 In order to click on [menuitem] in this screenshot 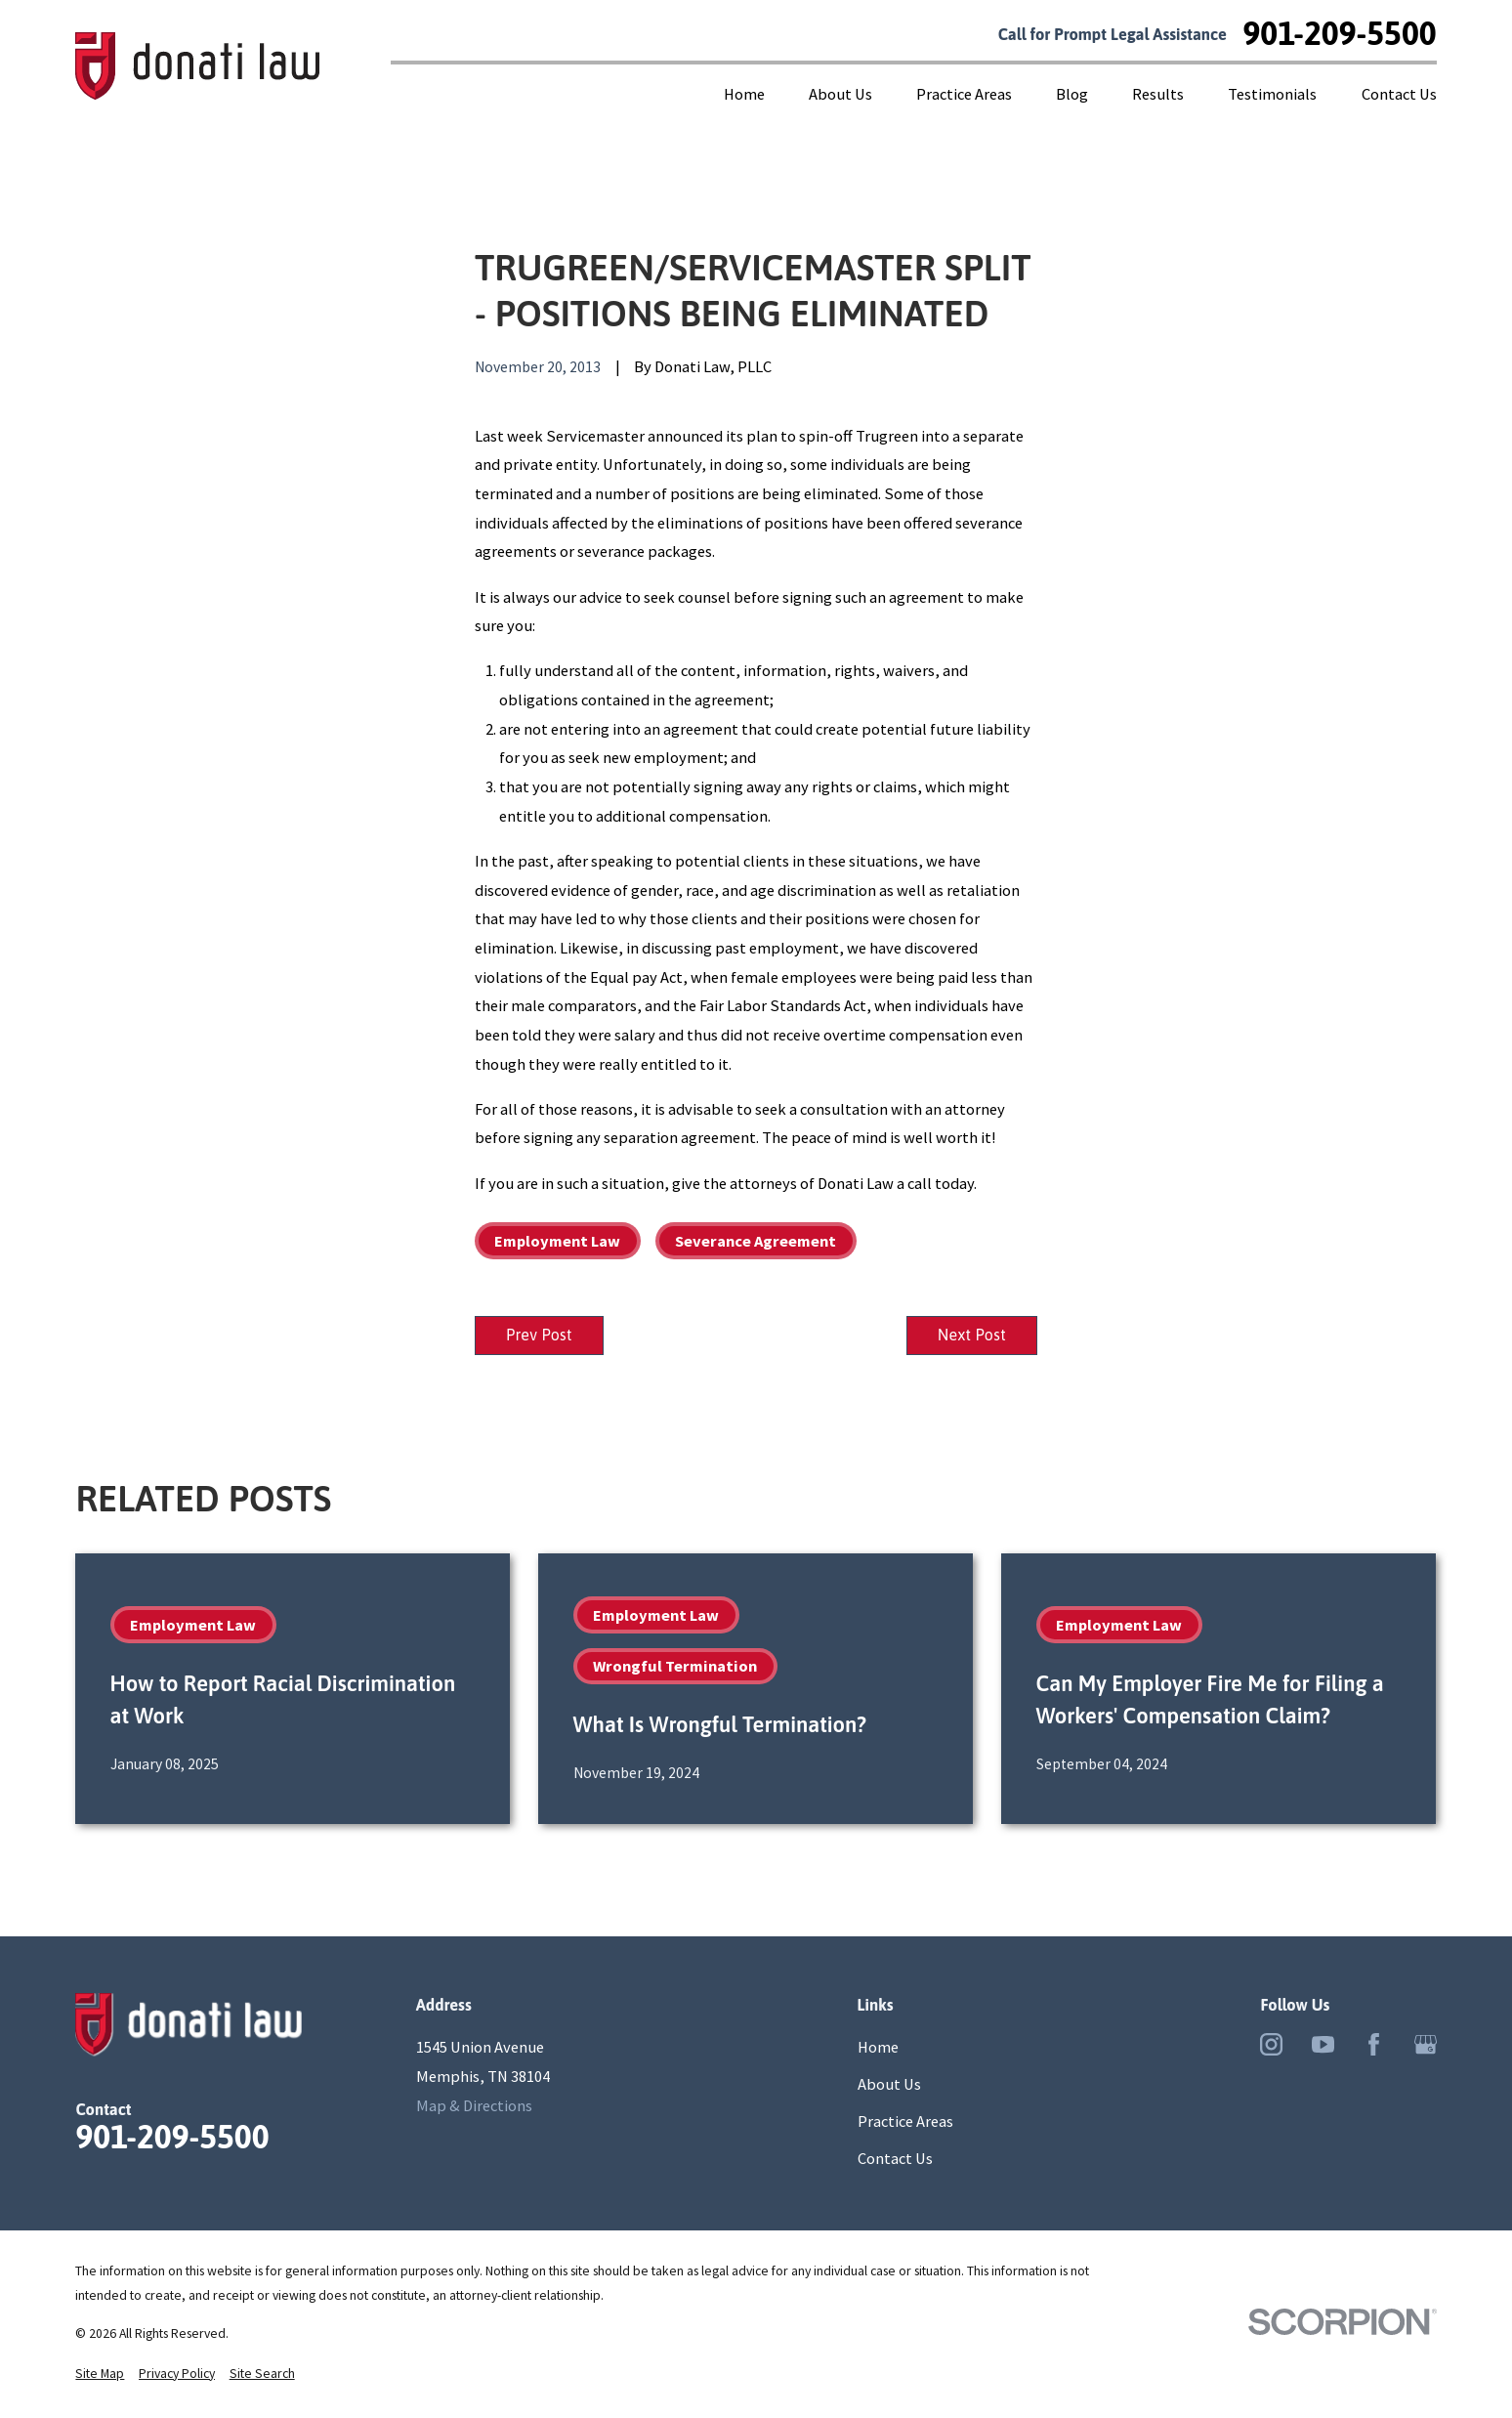, I will do `click(99, 2376)`.